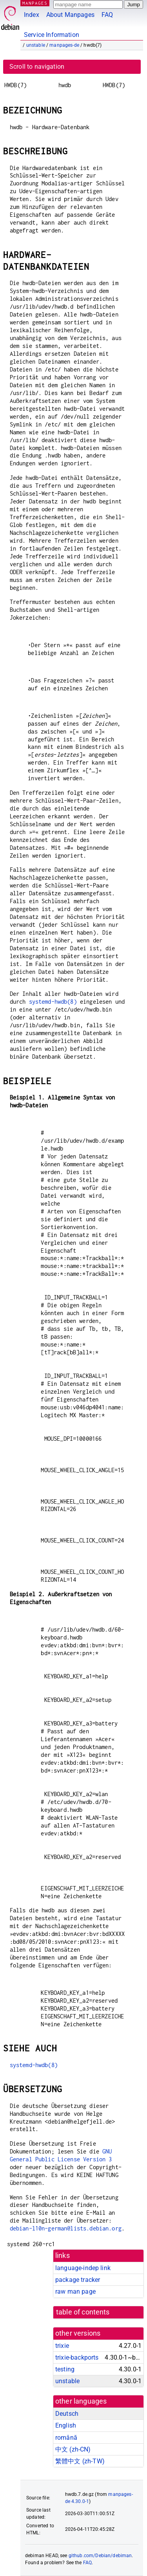 The image size is (147, 2576). What do you see at coordinates (35, 45) in the screenshot?
I see `unstable` at bounding box center [35, 45].